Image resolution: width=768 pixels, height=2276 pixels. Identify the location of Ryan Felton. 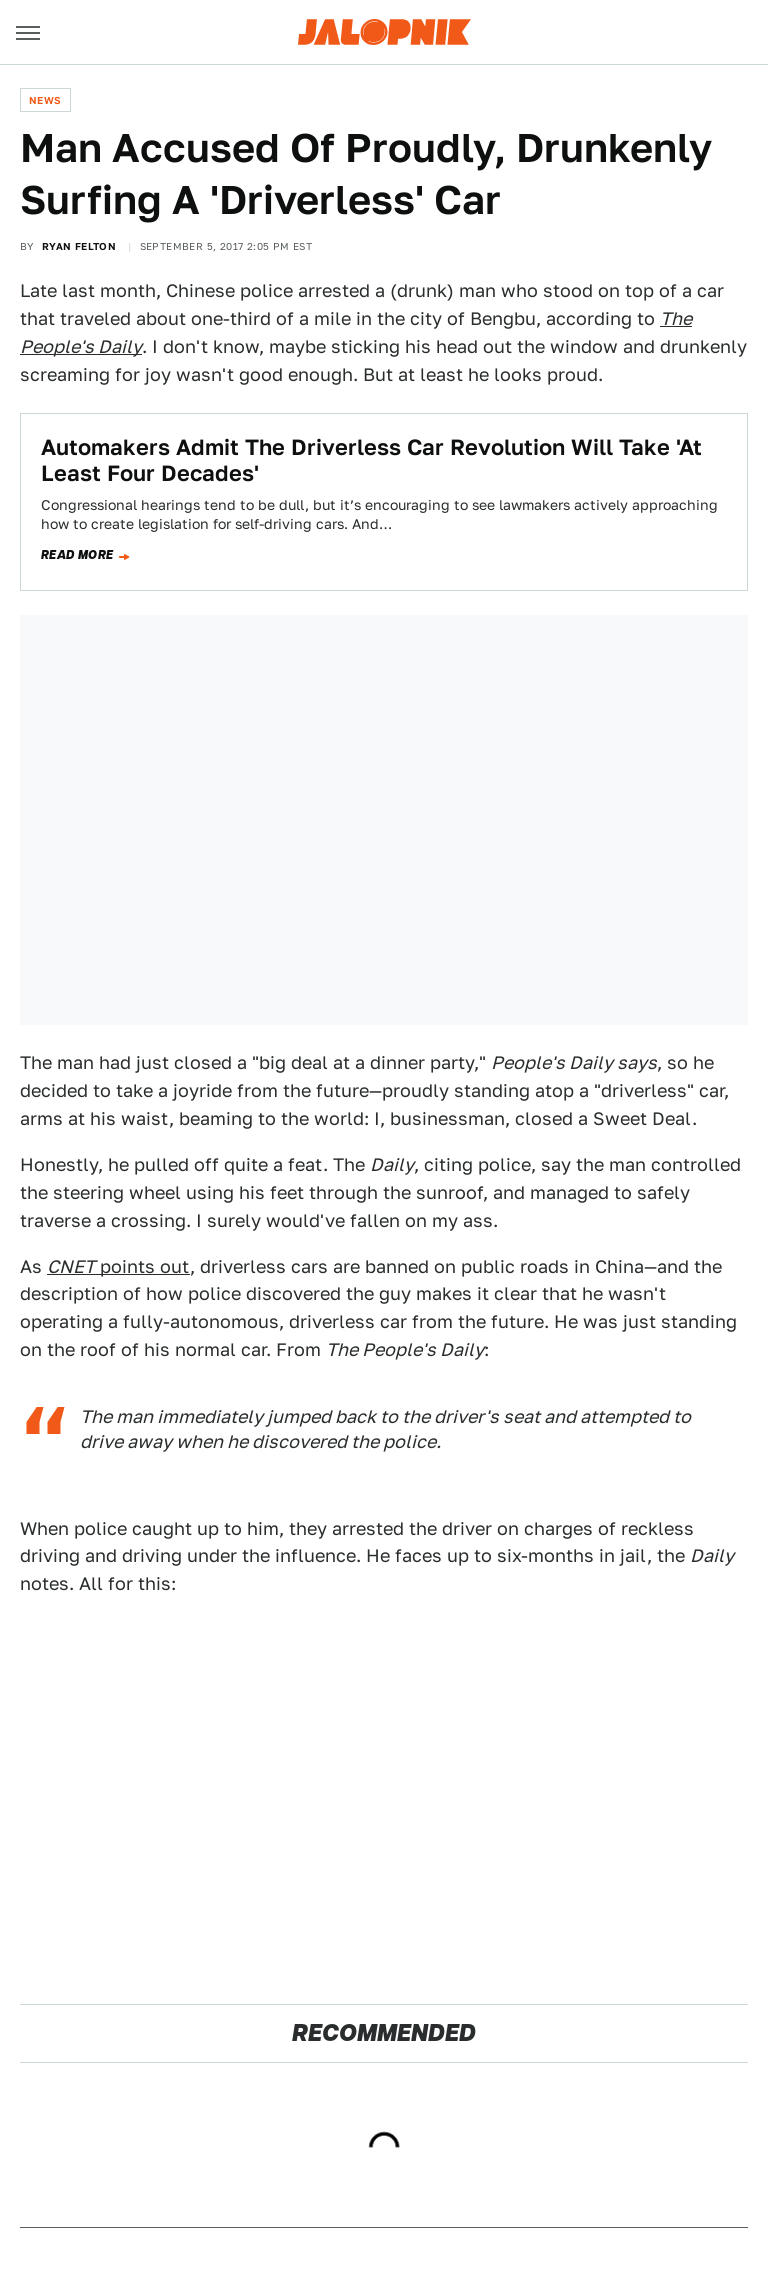
(79, 246).